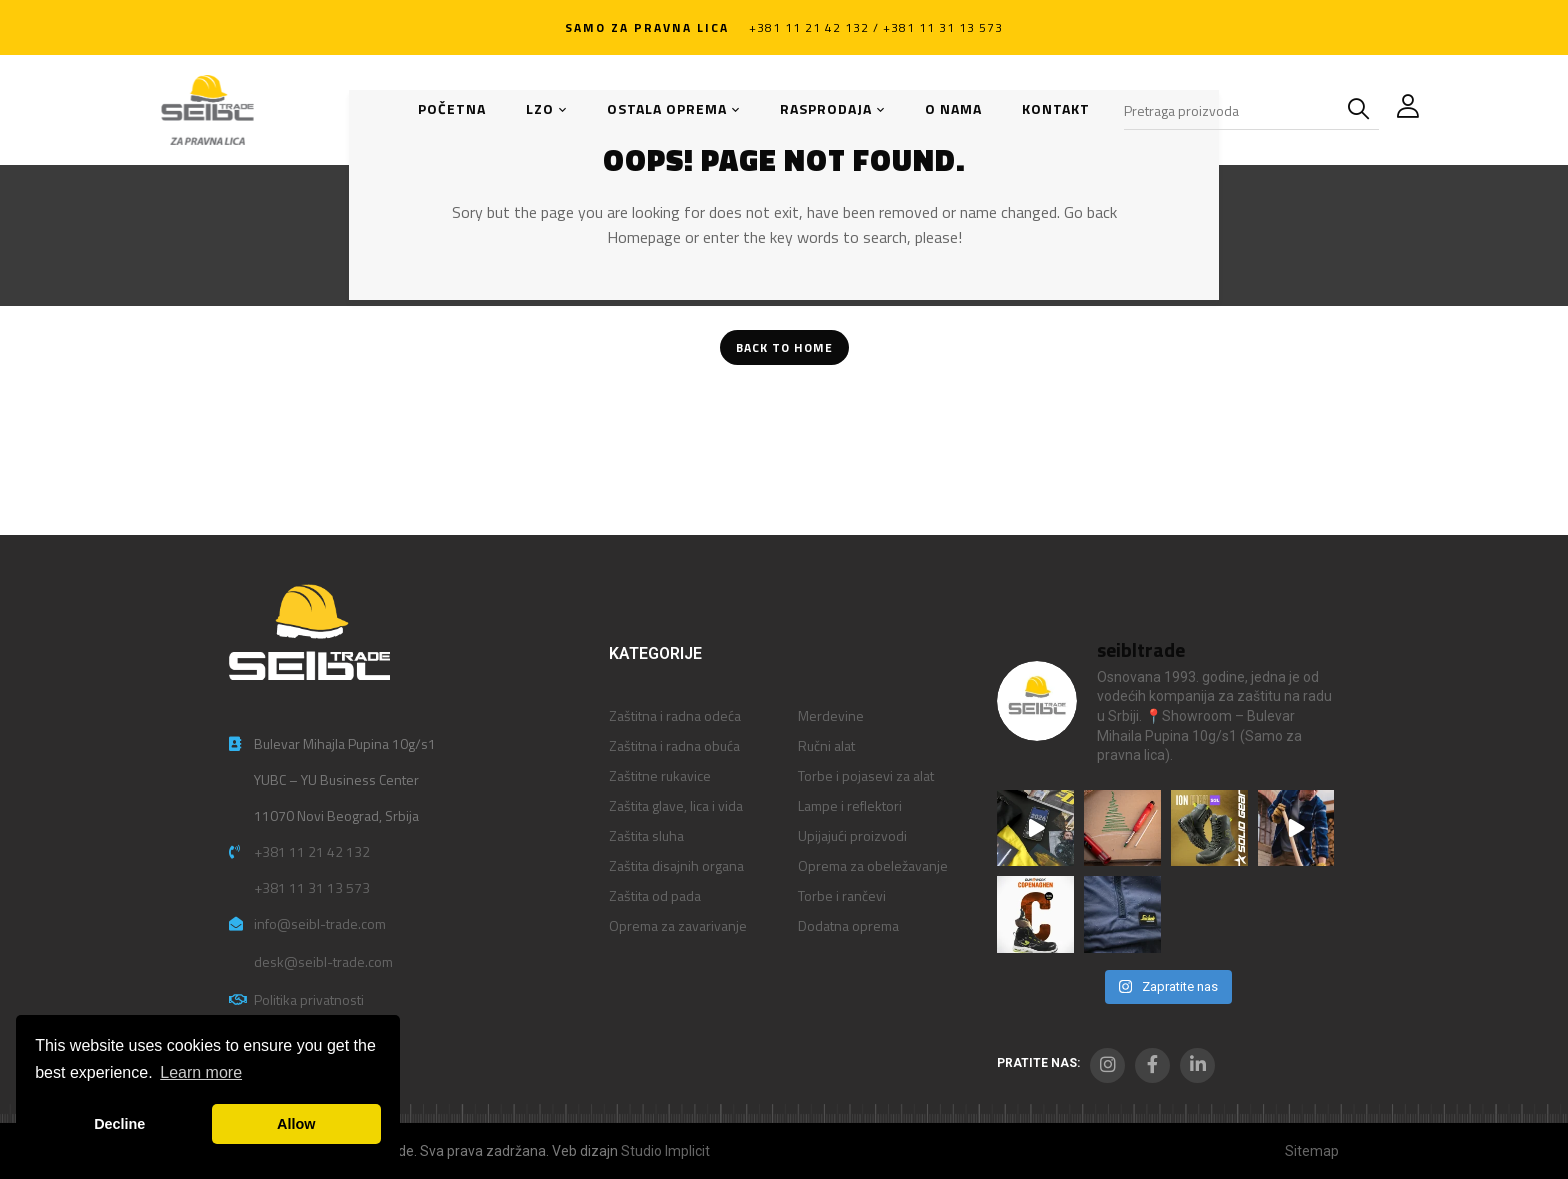 The height and width of the screenshot is (1179, 1568). Describe the element at coordinates (201, 1072) in the screenshot. I see `Learn more [button]` at that location.